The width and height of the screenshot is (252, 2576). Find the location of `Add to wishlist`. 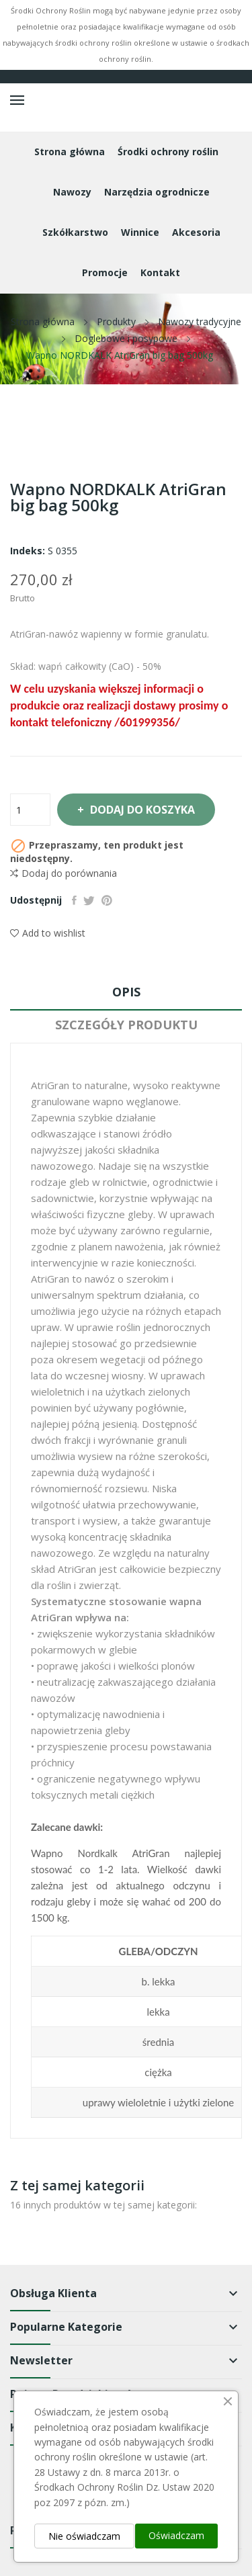

Add to wishlist is located at coordinates (47, 933).